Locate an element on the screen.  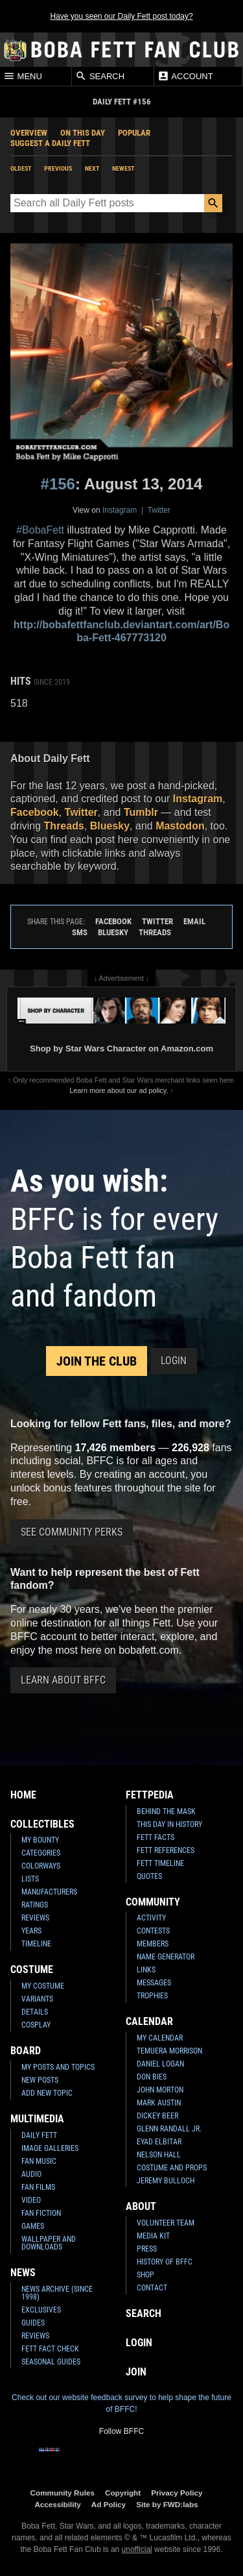
Check out our website feedback survey to help shape the future of BFFC! is located at coordinates (121, 2403).